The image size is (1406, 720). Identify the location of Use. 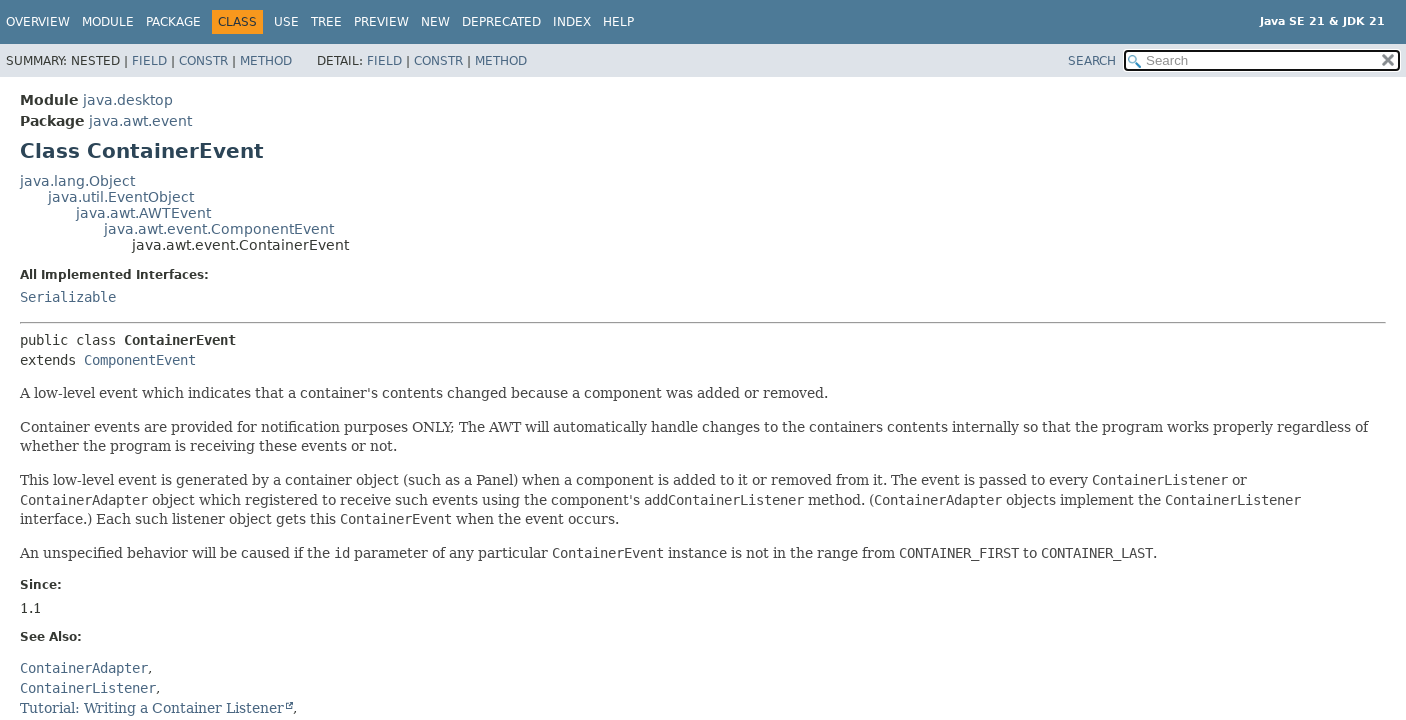
(286, 22).